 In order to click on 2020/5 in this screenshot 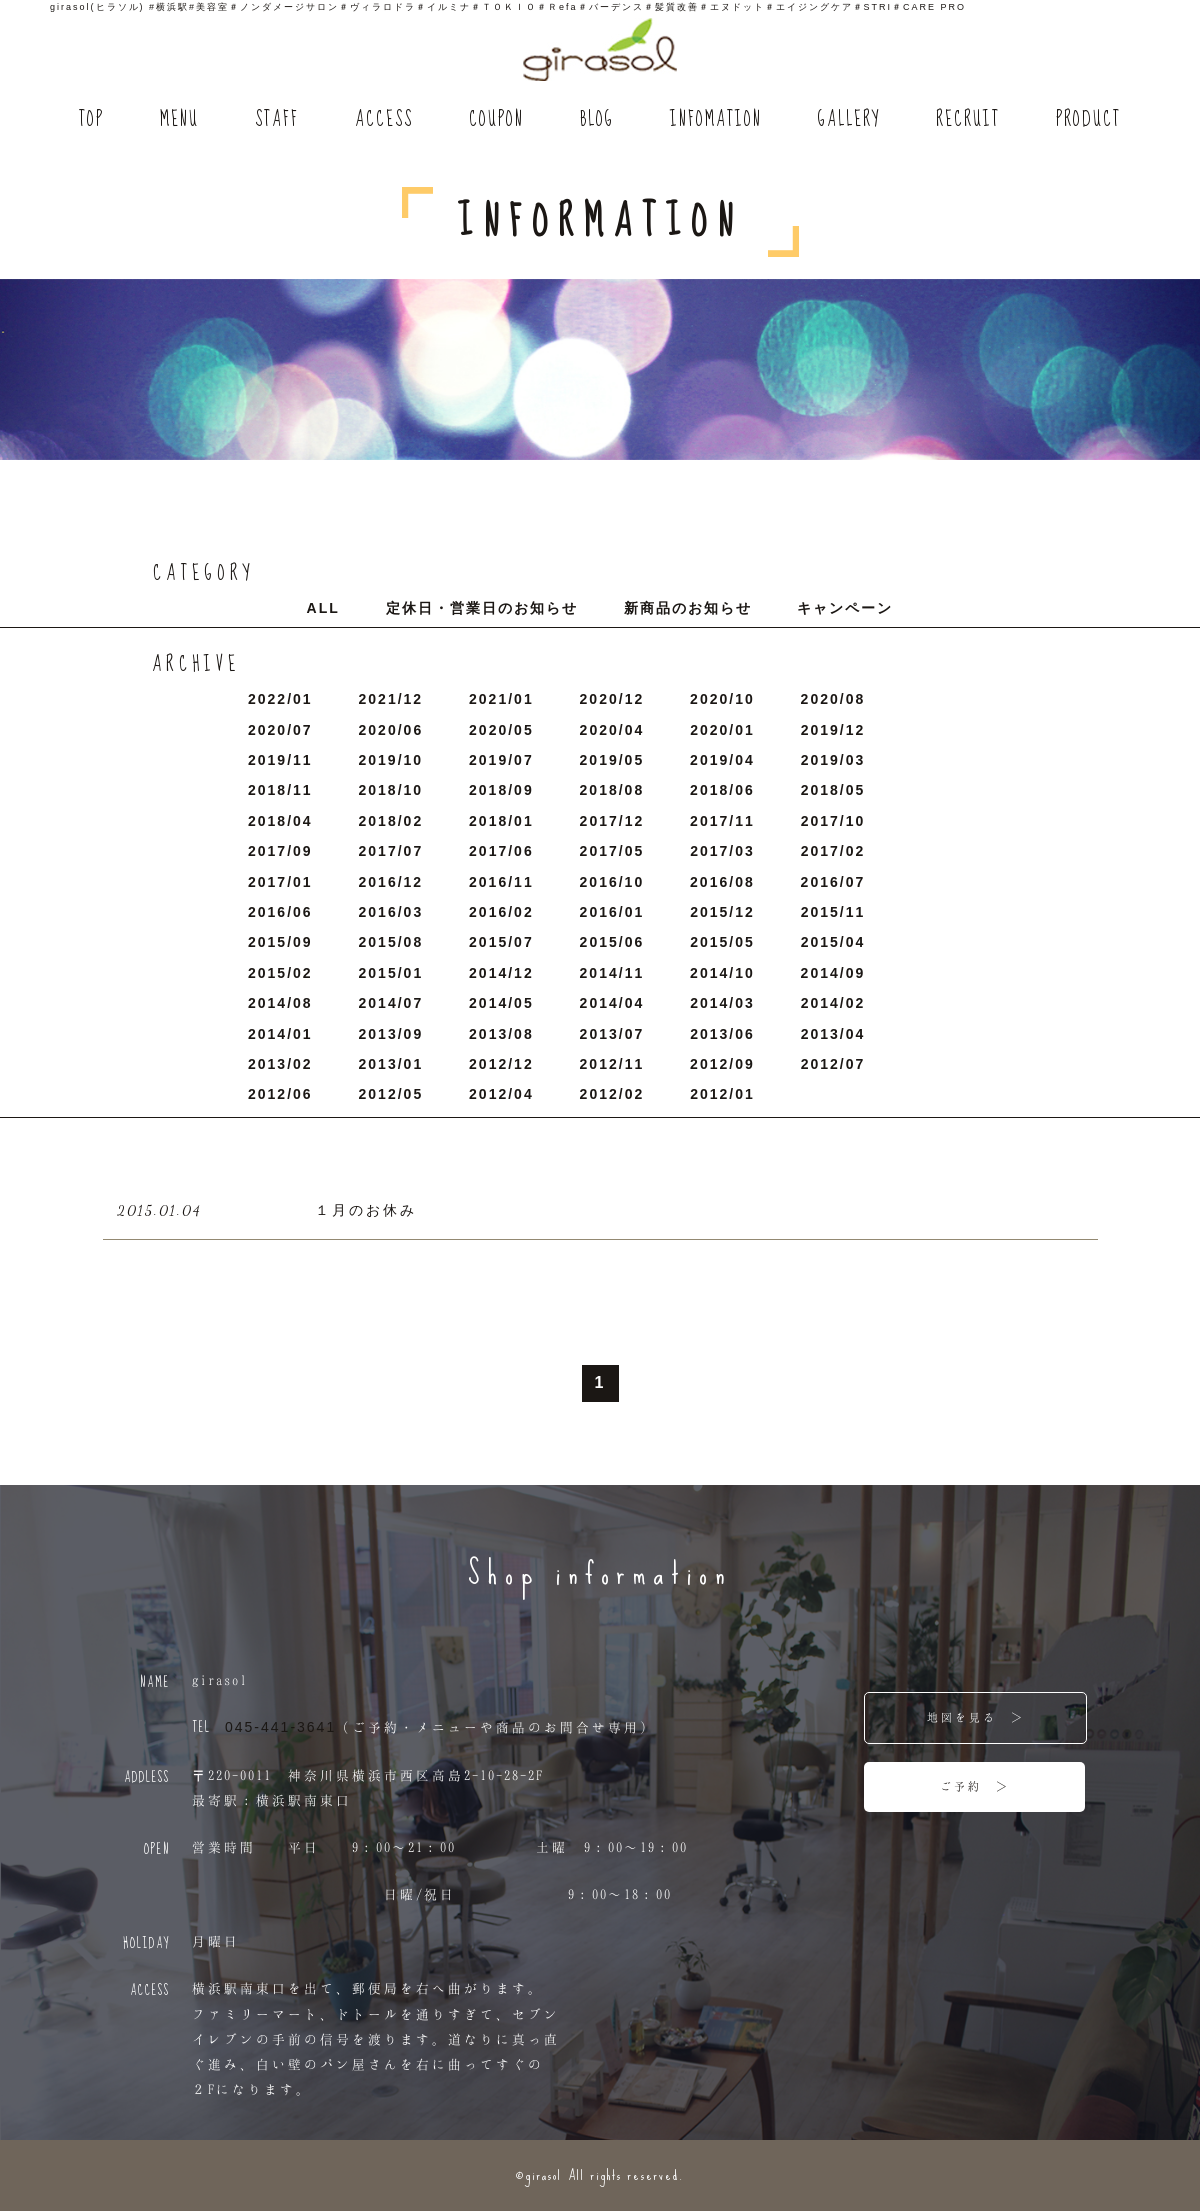, I will do `click(501, 730)`.